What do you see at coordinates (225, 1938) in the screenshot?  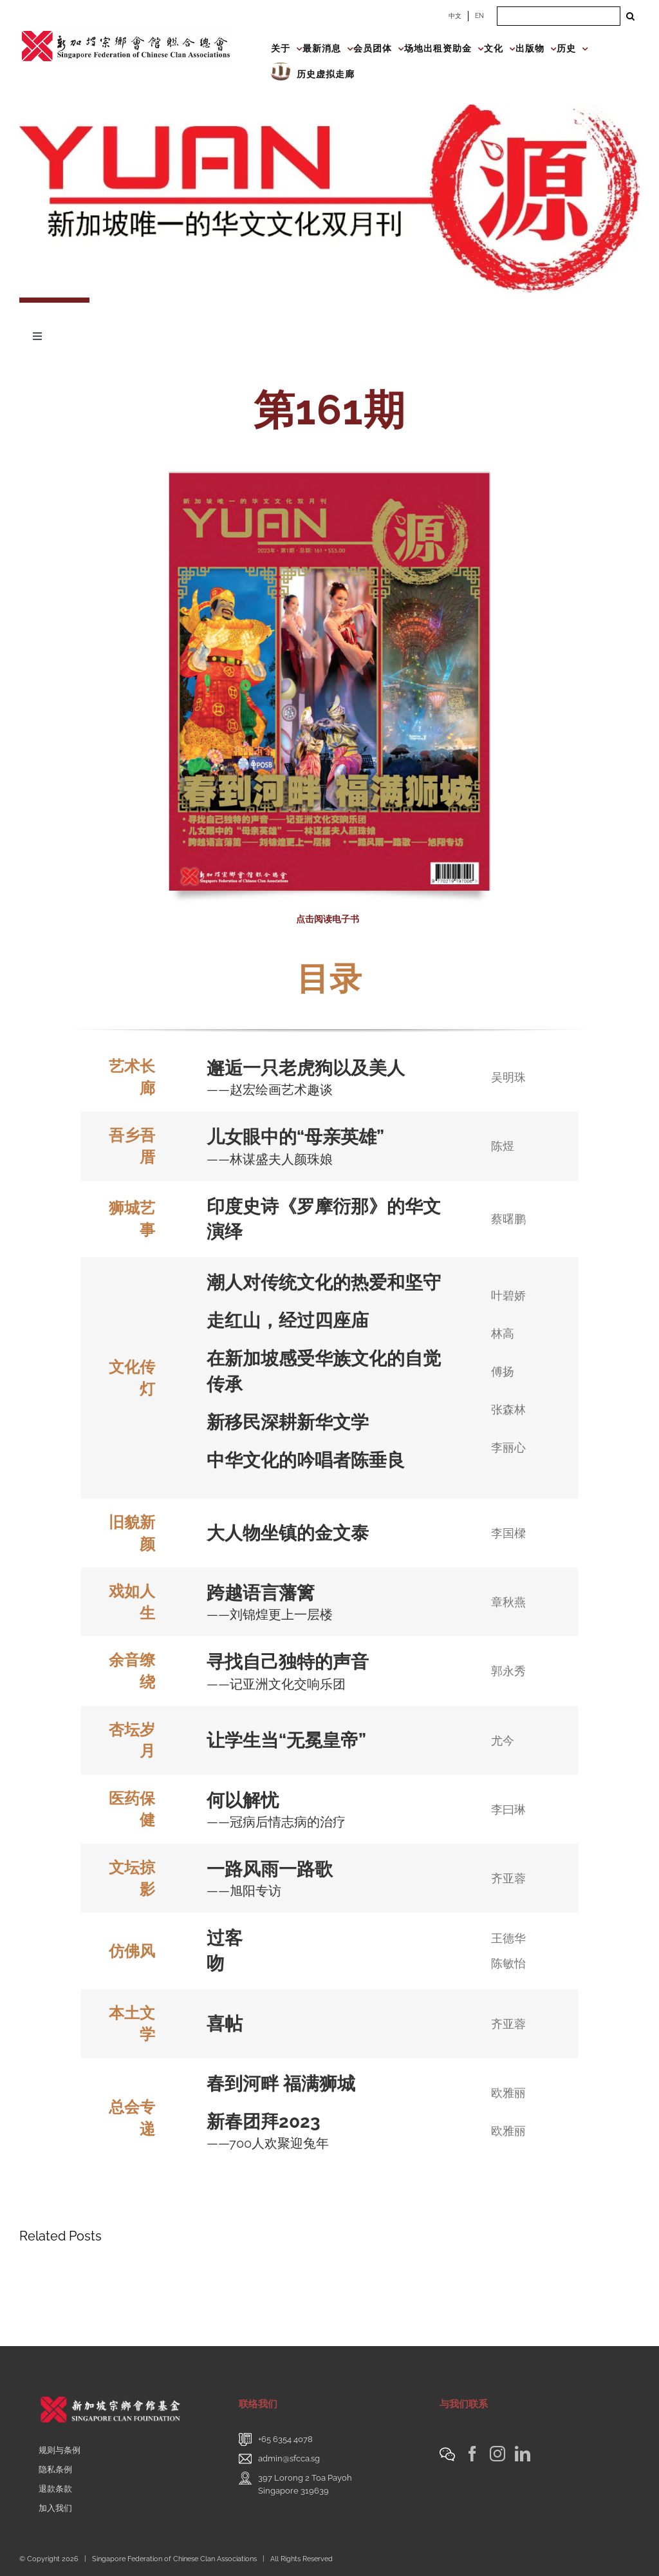 I see `过客` at bounding box center [225, 1938].